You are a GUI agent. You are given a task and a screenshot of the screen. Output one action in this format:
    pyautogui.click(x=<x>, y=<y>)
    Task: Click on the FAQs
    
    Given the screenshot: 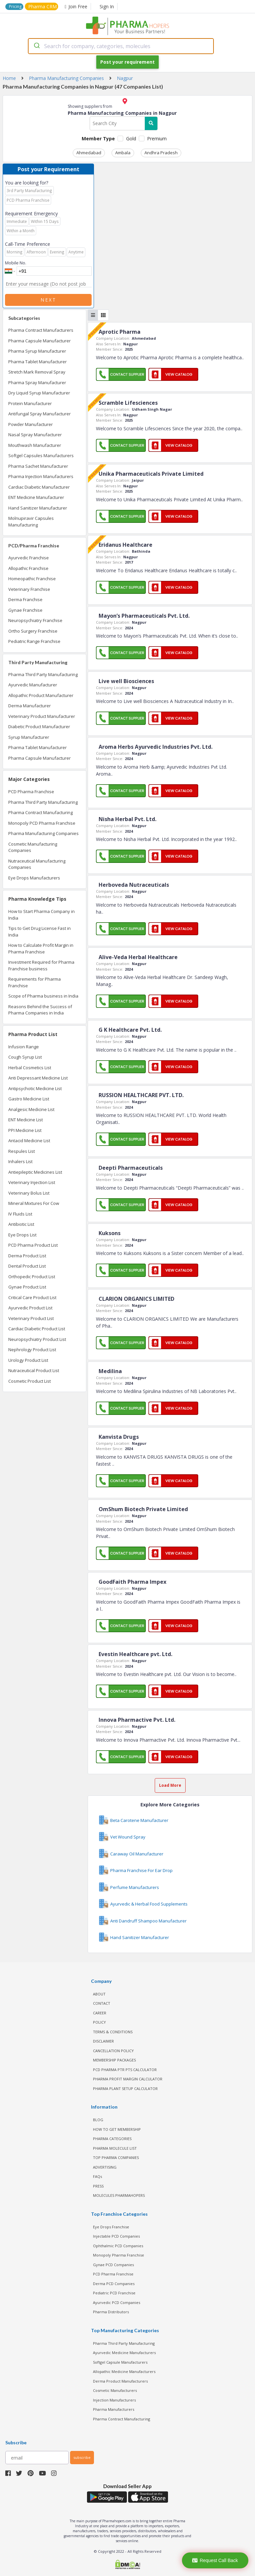 What is the action you would take?
    pyautogui.click(x=97, y=2176)
    